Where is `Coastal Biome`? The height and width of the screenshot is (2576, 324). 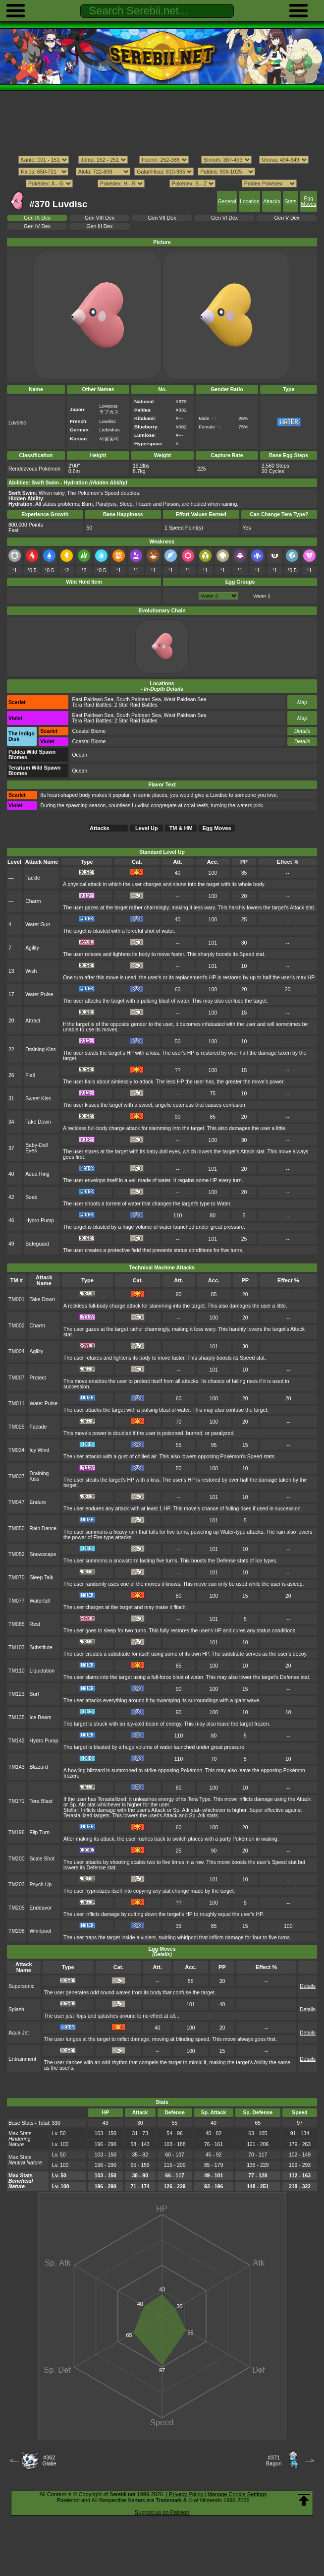 Coastal Biome is located at coordinates (89, 731).